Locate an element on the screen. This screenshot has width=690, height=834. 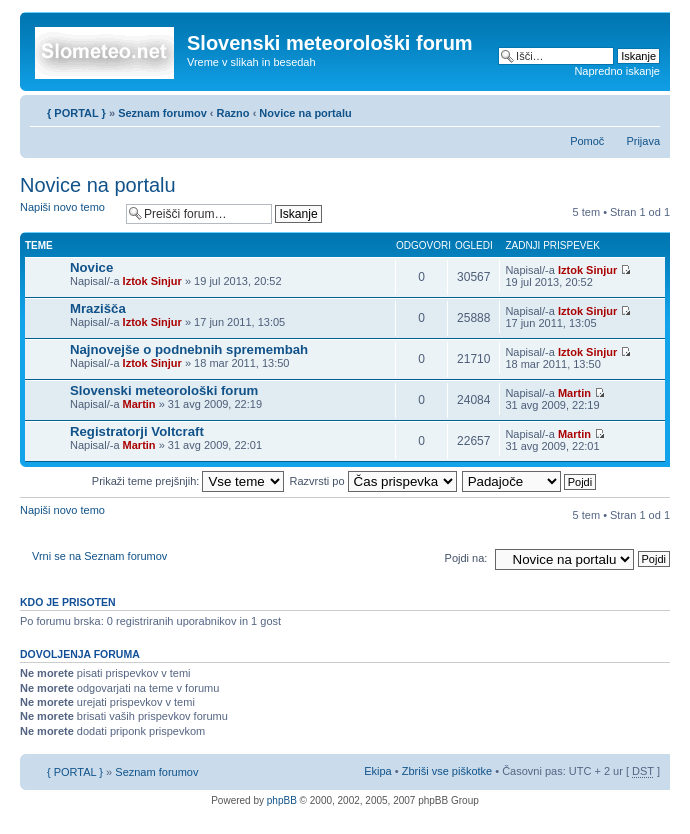
Zbriši vse piškotke is located at coordinates (449, 771).